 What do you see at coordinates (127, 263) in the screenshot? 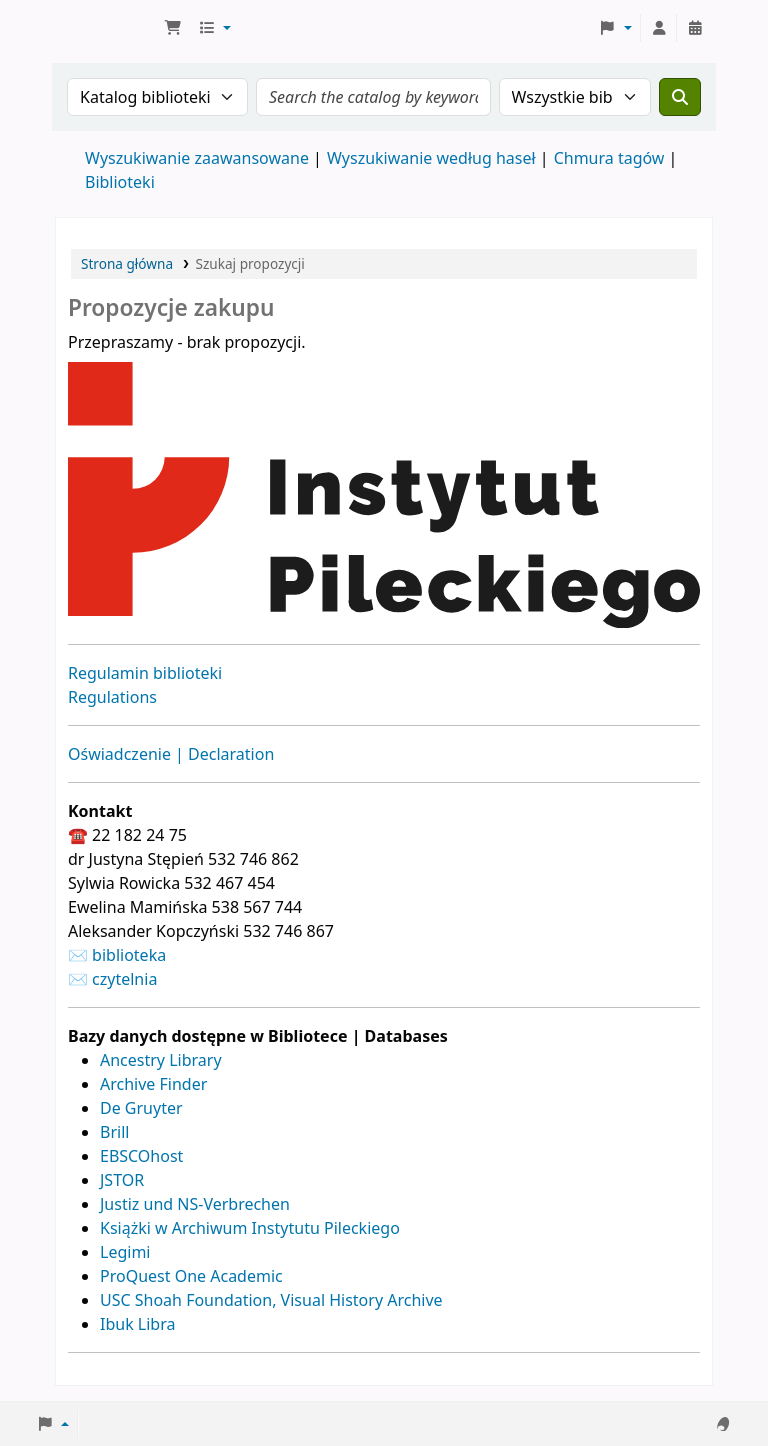
I see `Strona główna` at bounding box center [127, 263].